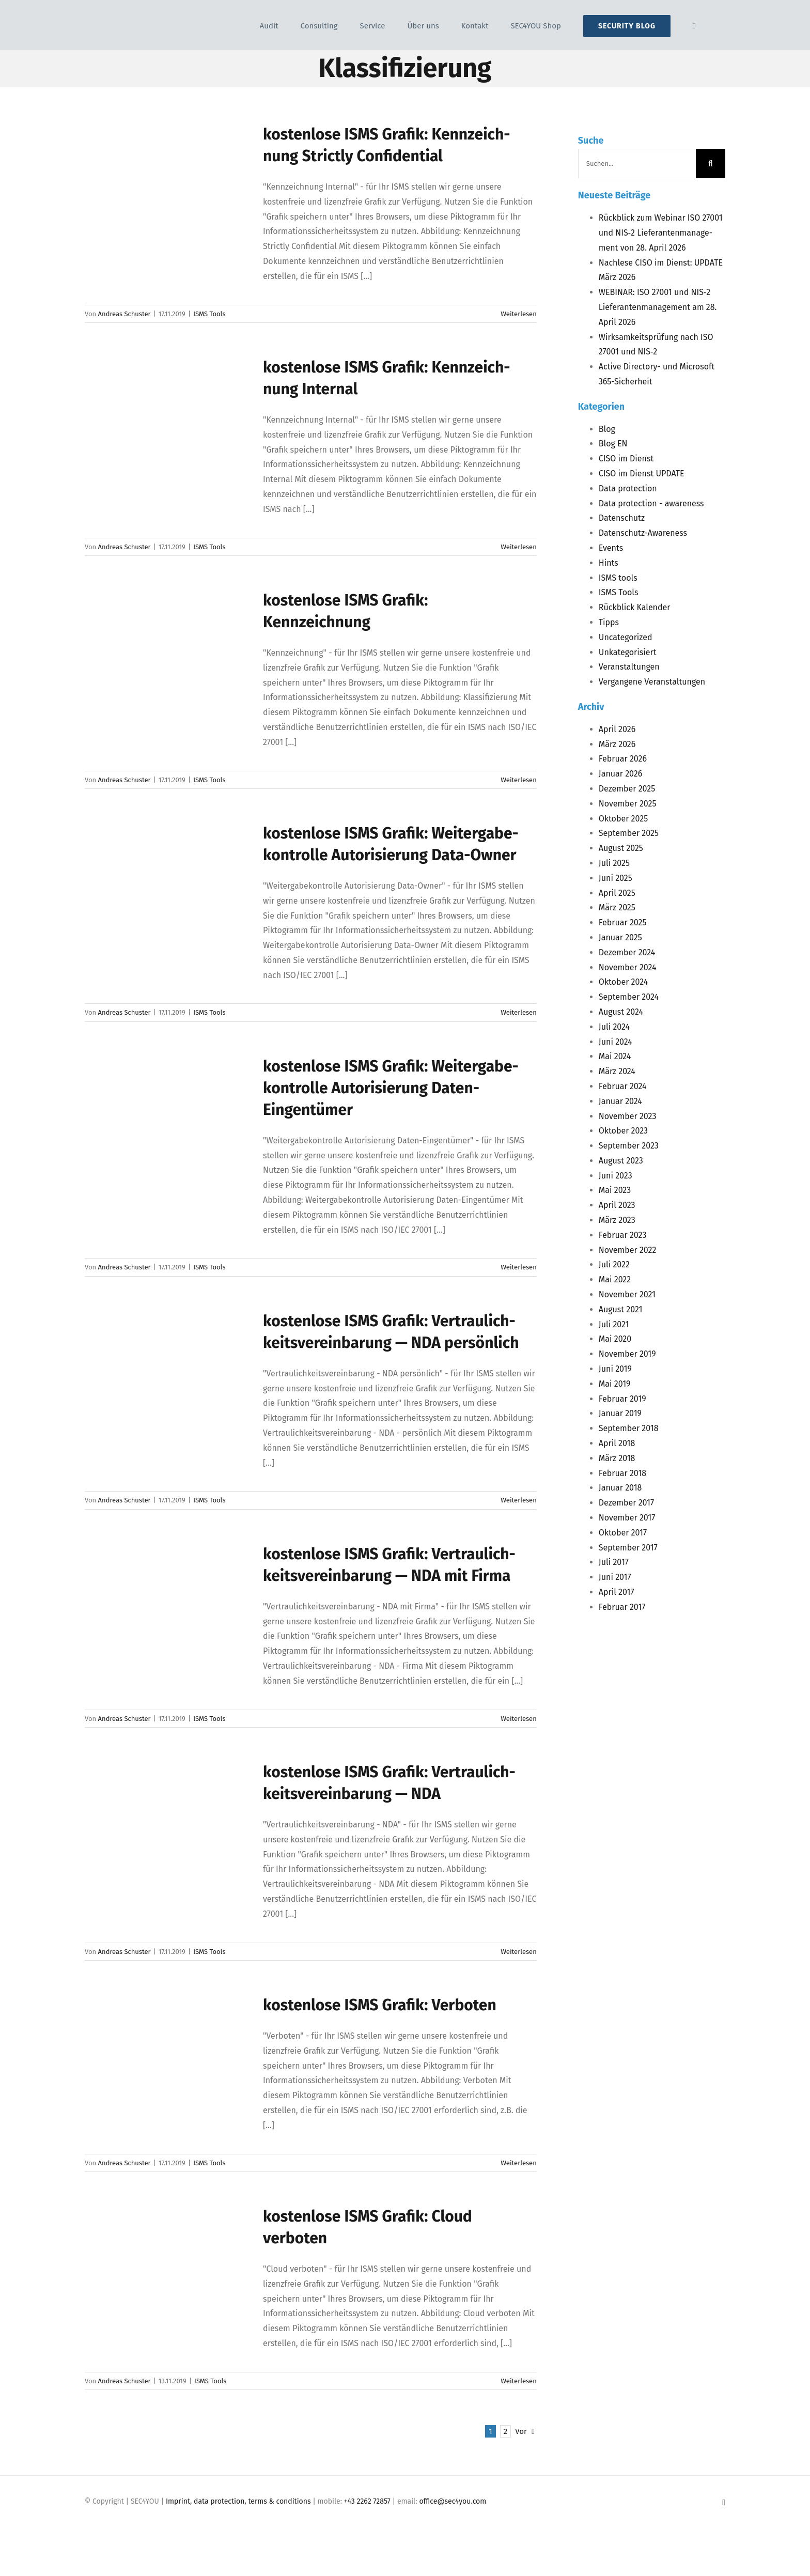  I want to click on Unkategorisiert, so click(628, 652).